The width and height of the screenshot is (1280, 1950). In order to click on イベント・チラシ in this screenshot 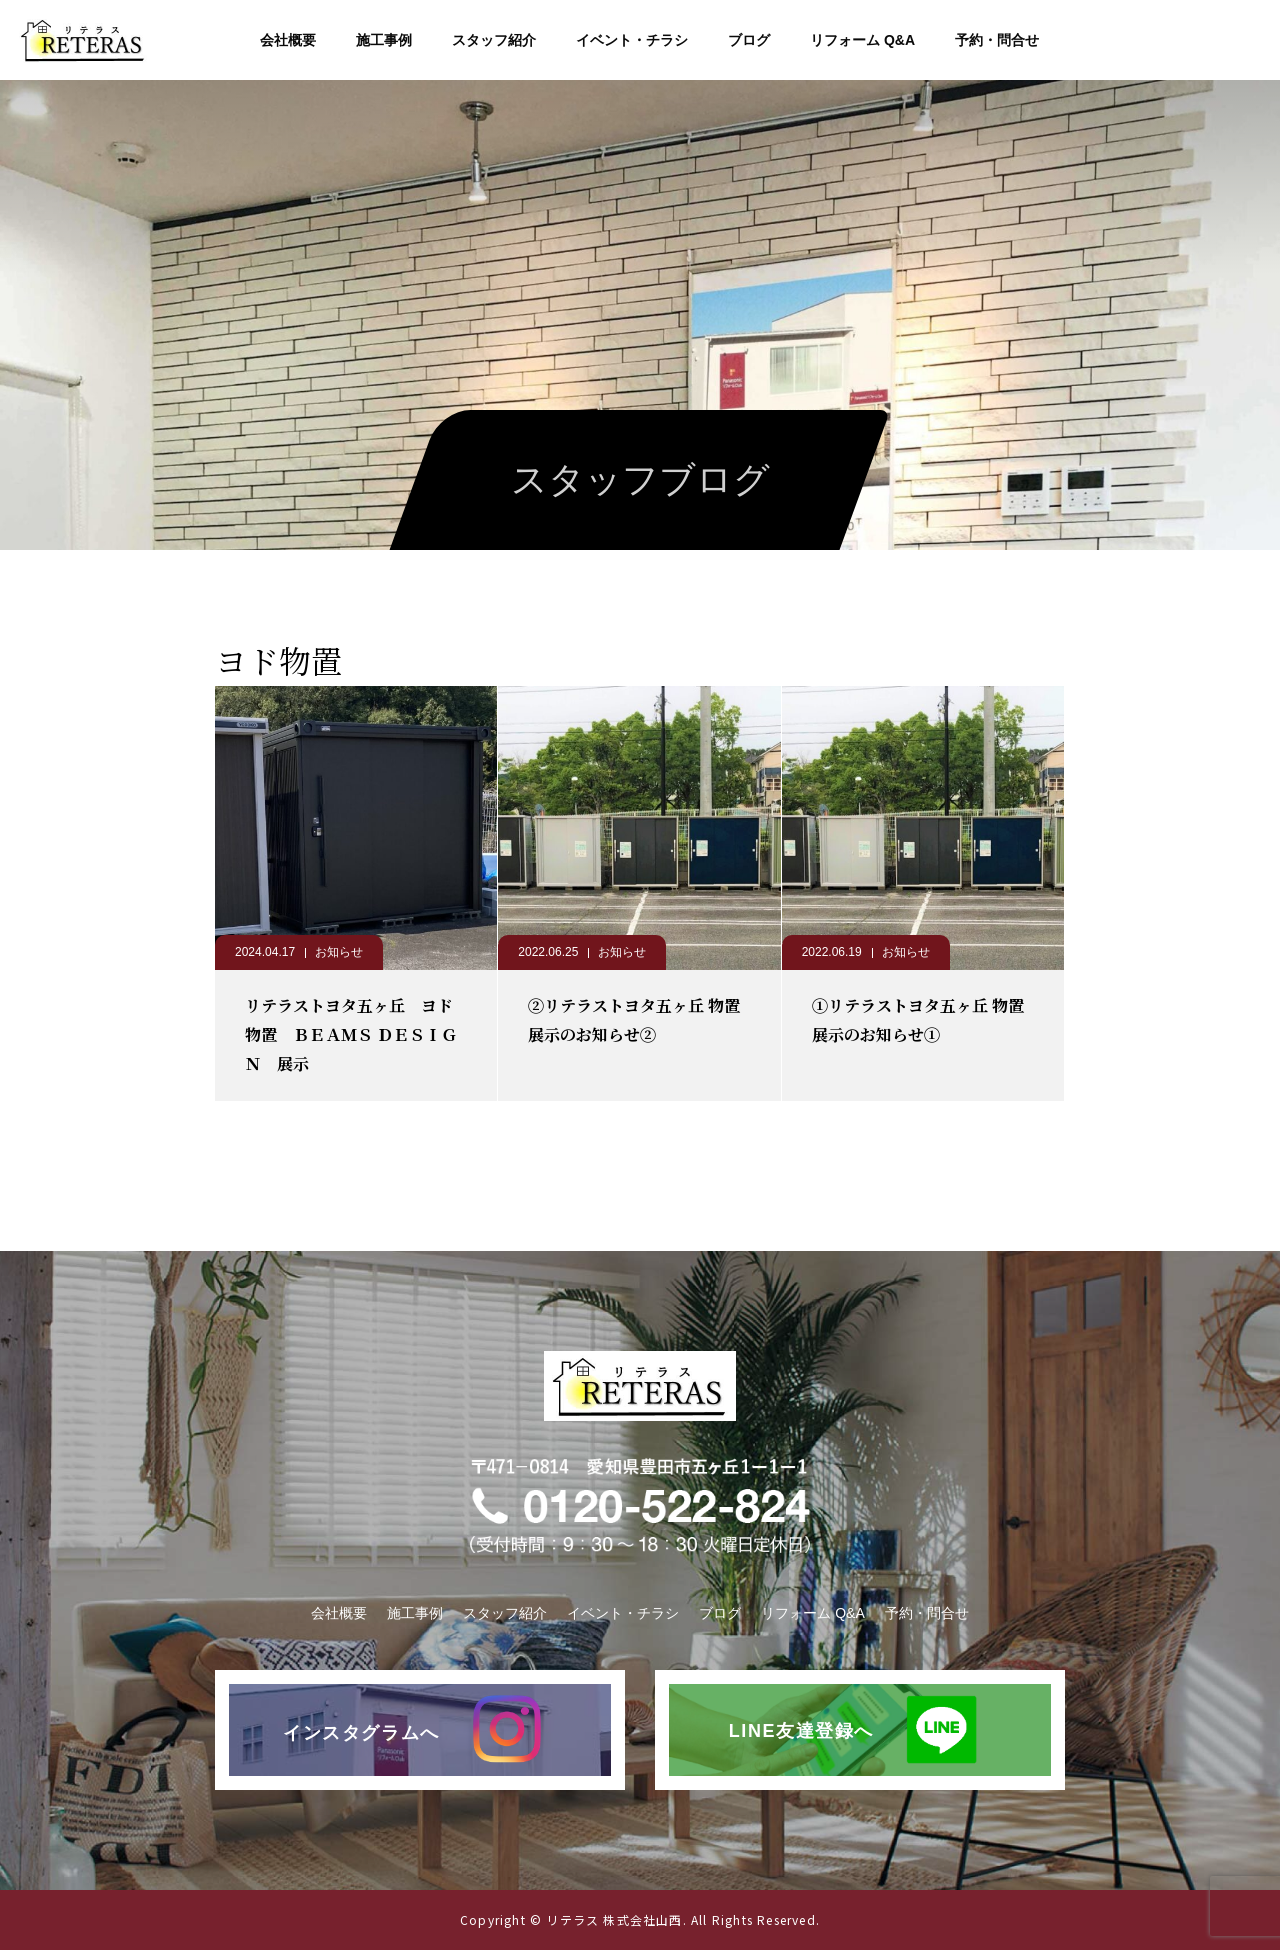, I will do `click(632, 40)`.